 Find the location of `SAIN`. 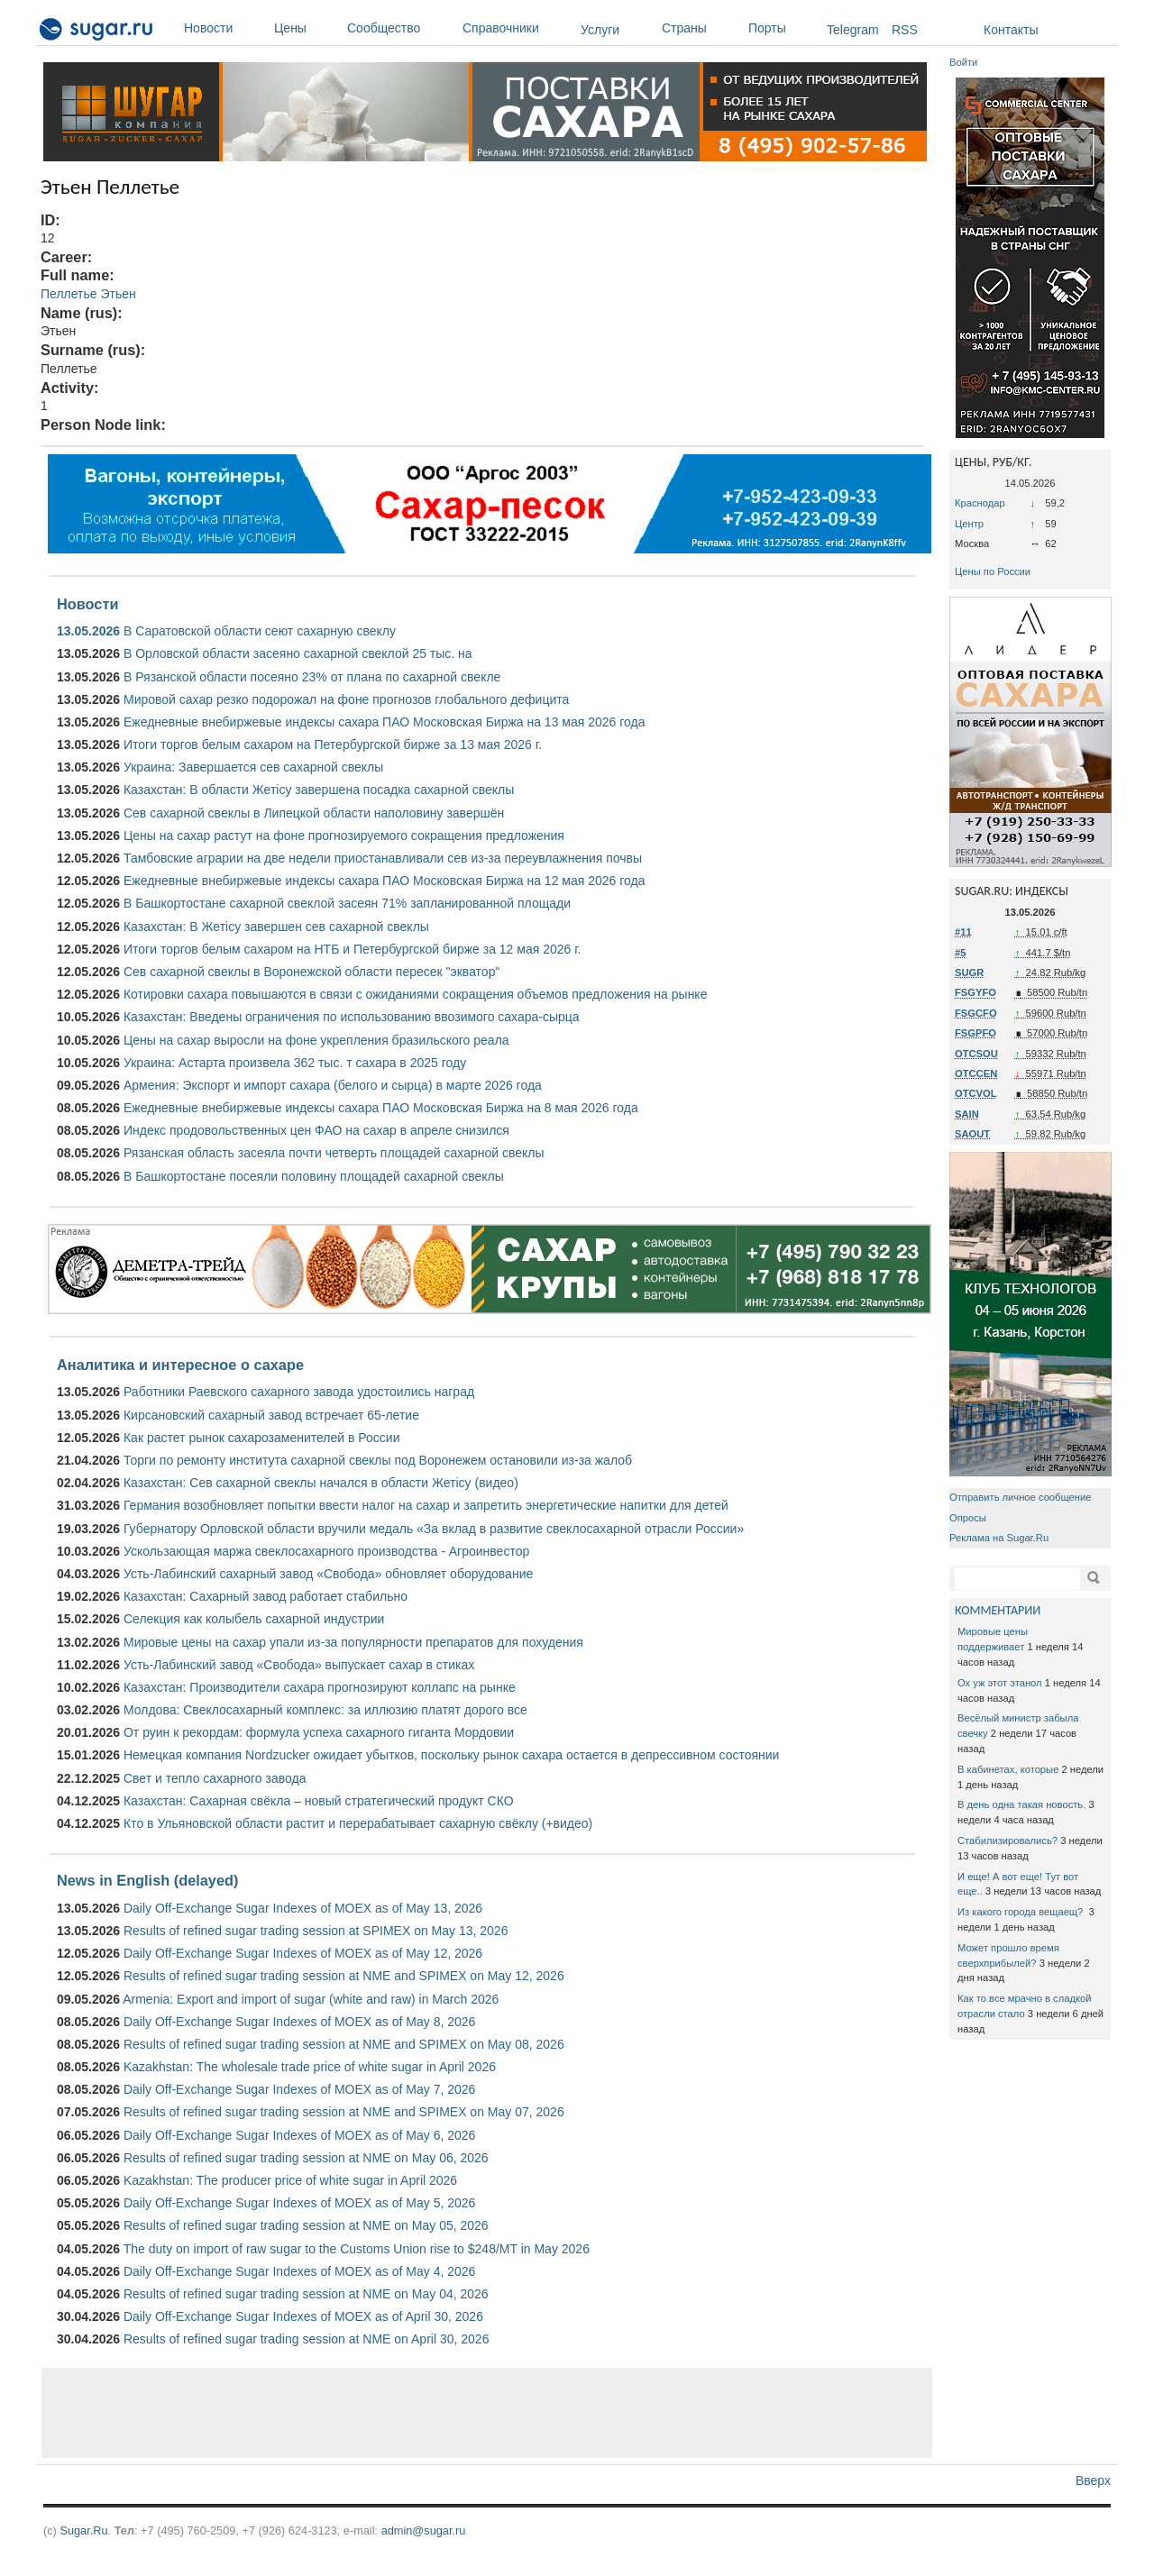

SAIN is located at coordinates (967, 1114).